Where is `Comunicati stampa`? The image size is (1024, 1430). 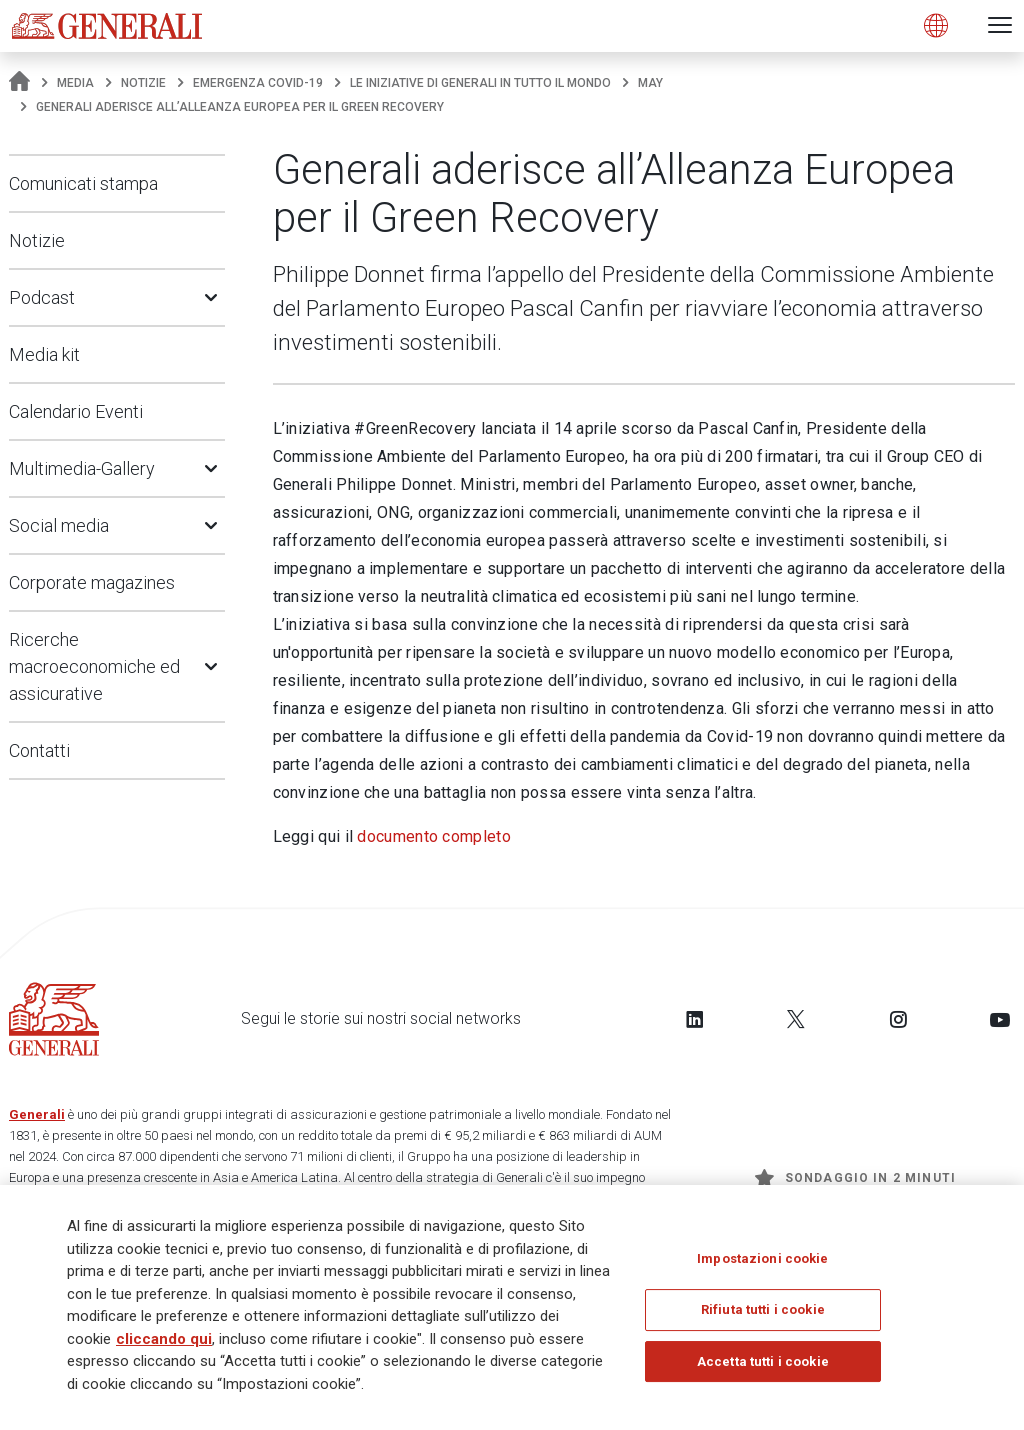 Comunicati stampa is located at coordinates (83, 183).